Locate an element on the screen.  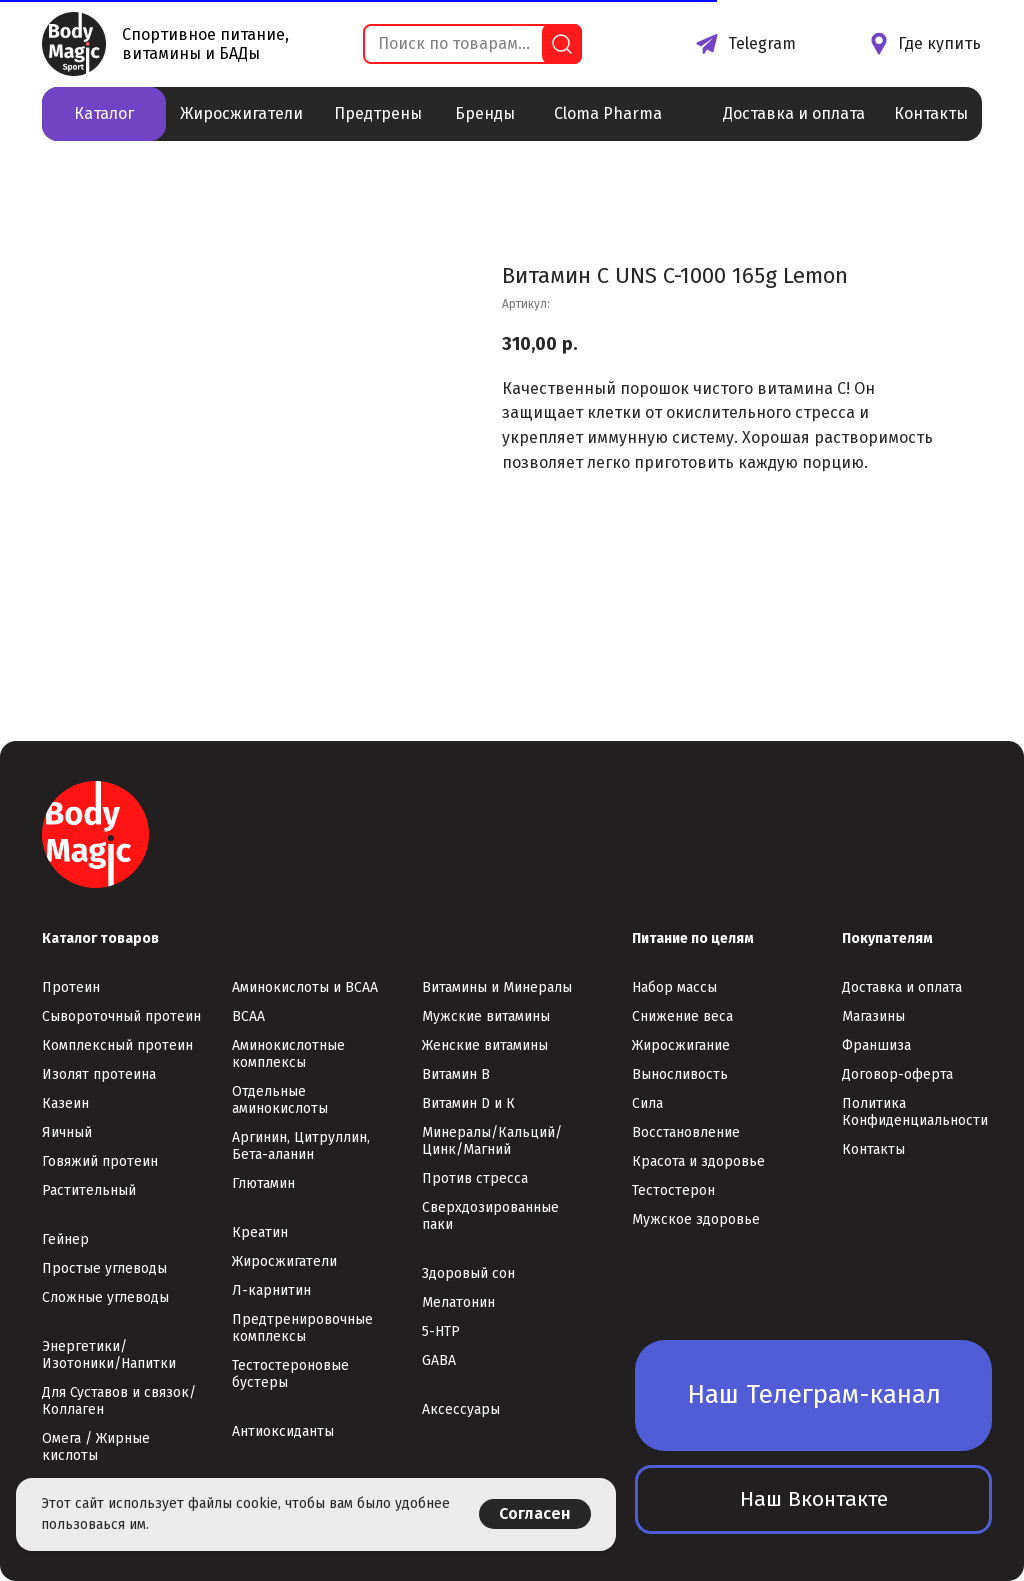
Сила is located at coordinates (647, 1103).